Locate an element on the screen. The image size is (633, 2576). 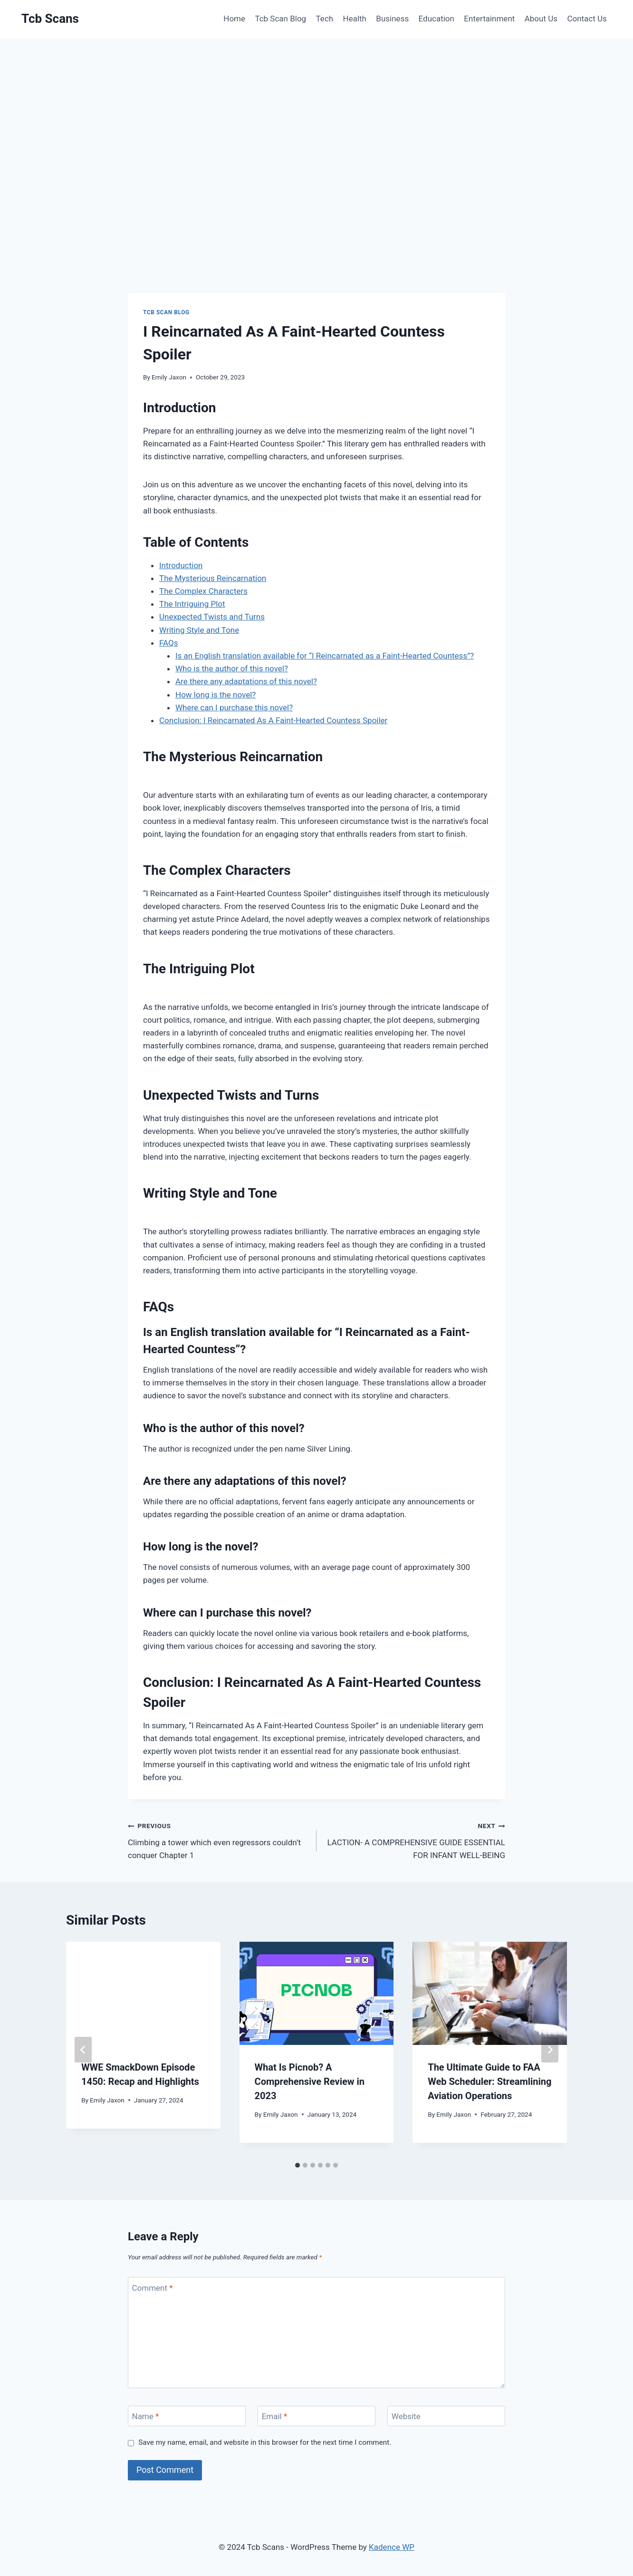
How long is the novel? is located at coordinates (215, 694).